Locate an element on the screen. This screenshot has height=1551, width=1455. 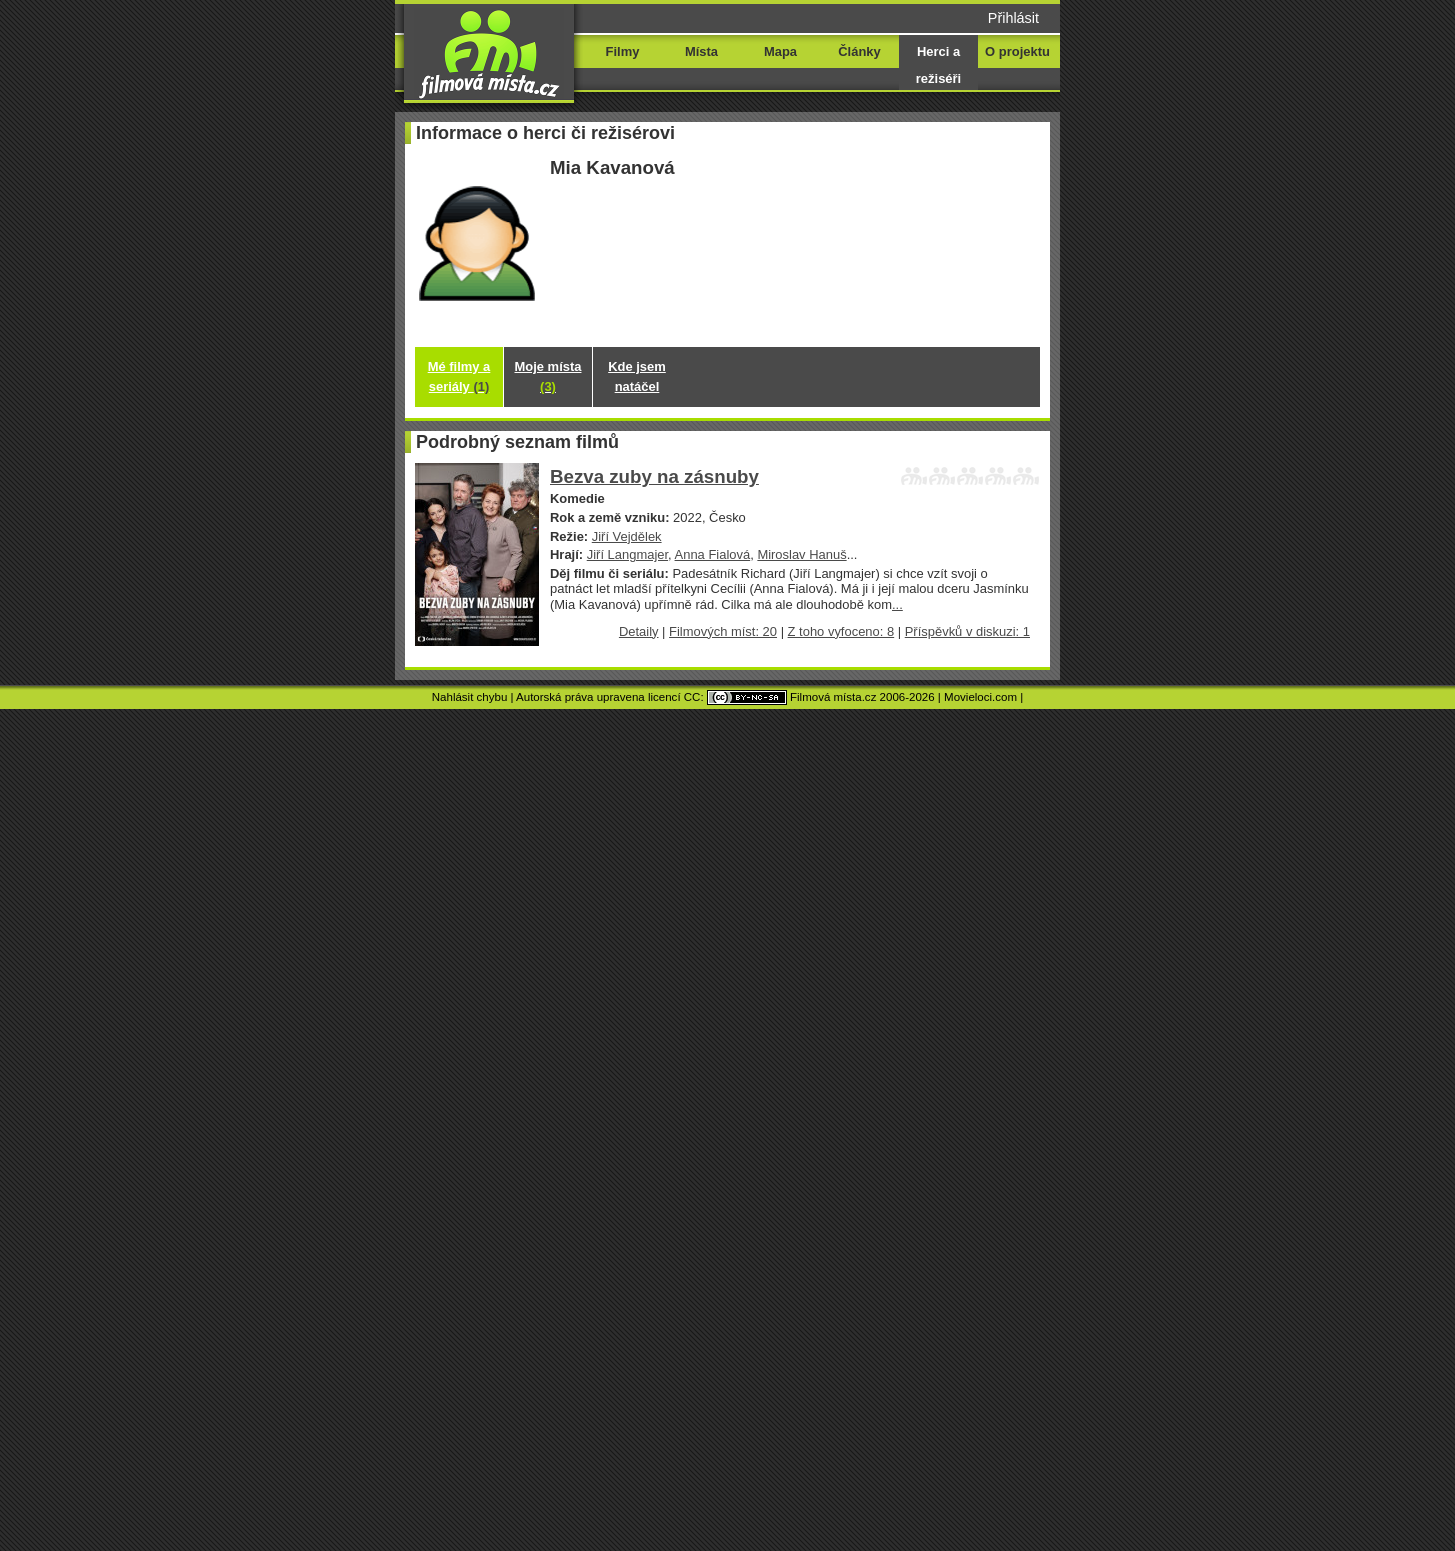
Jiří Langmajer is located at coordinates (627, 554).